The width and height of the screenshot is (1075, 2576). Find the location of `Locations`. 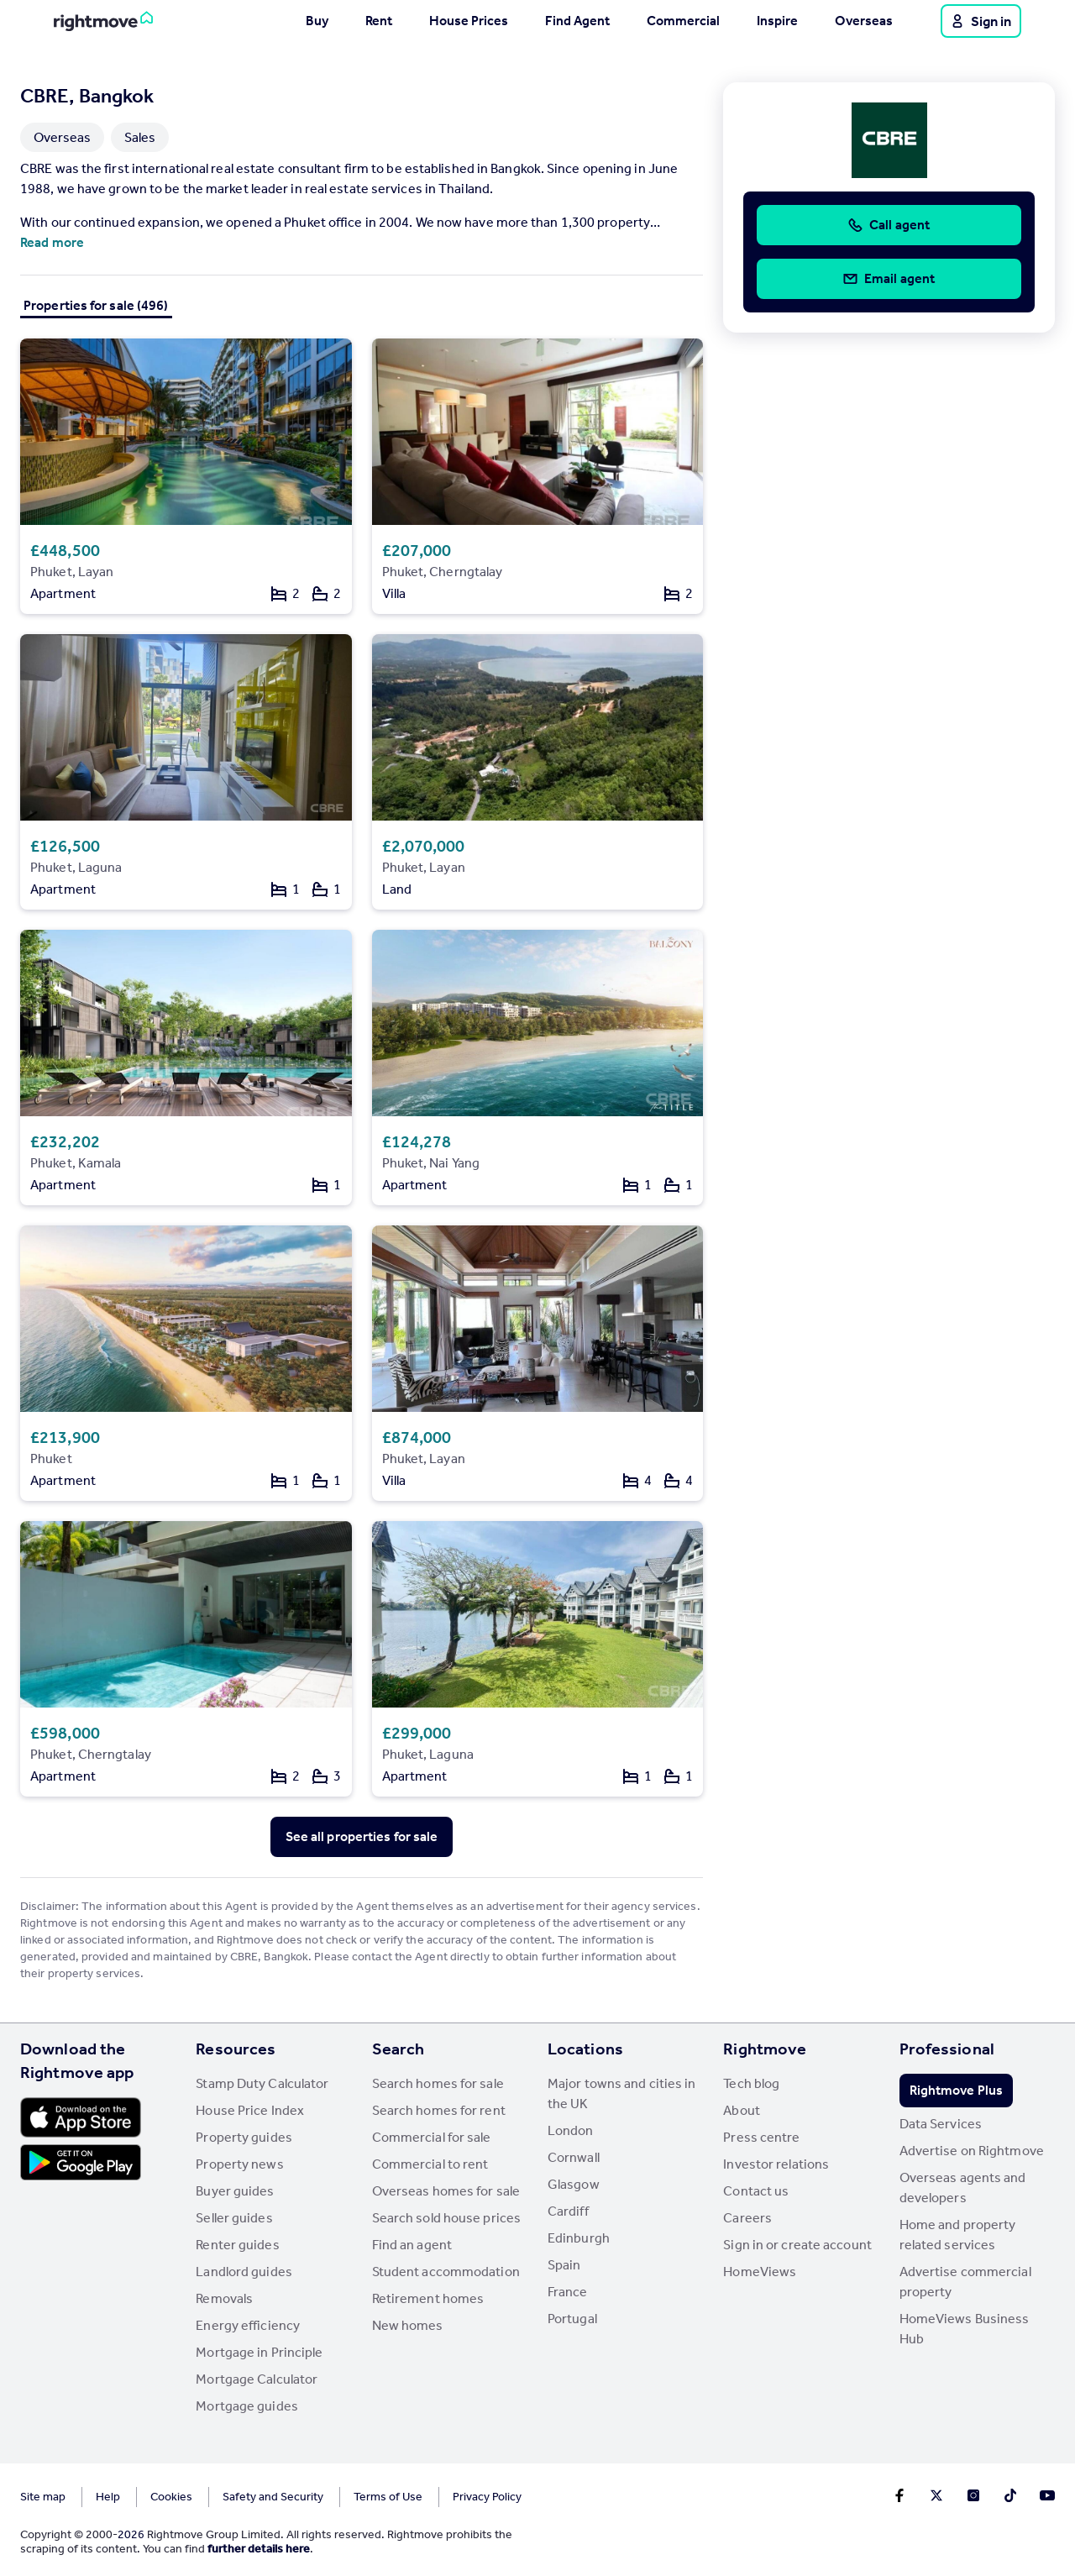

Locations is located at coordinates (585, 2048).